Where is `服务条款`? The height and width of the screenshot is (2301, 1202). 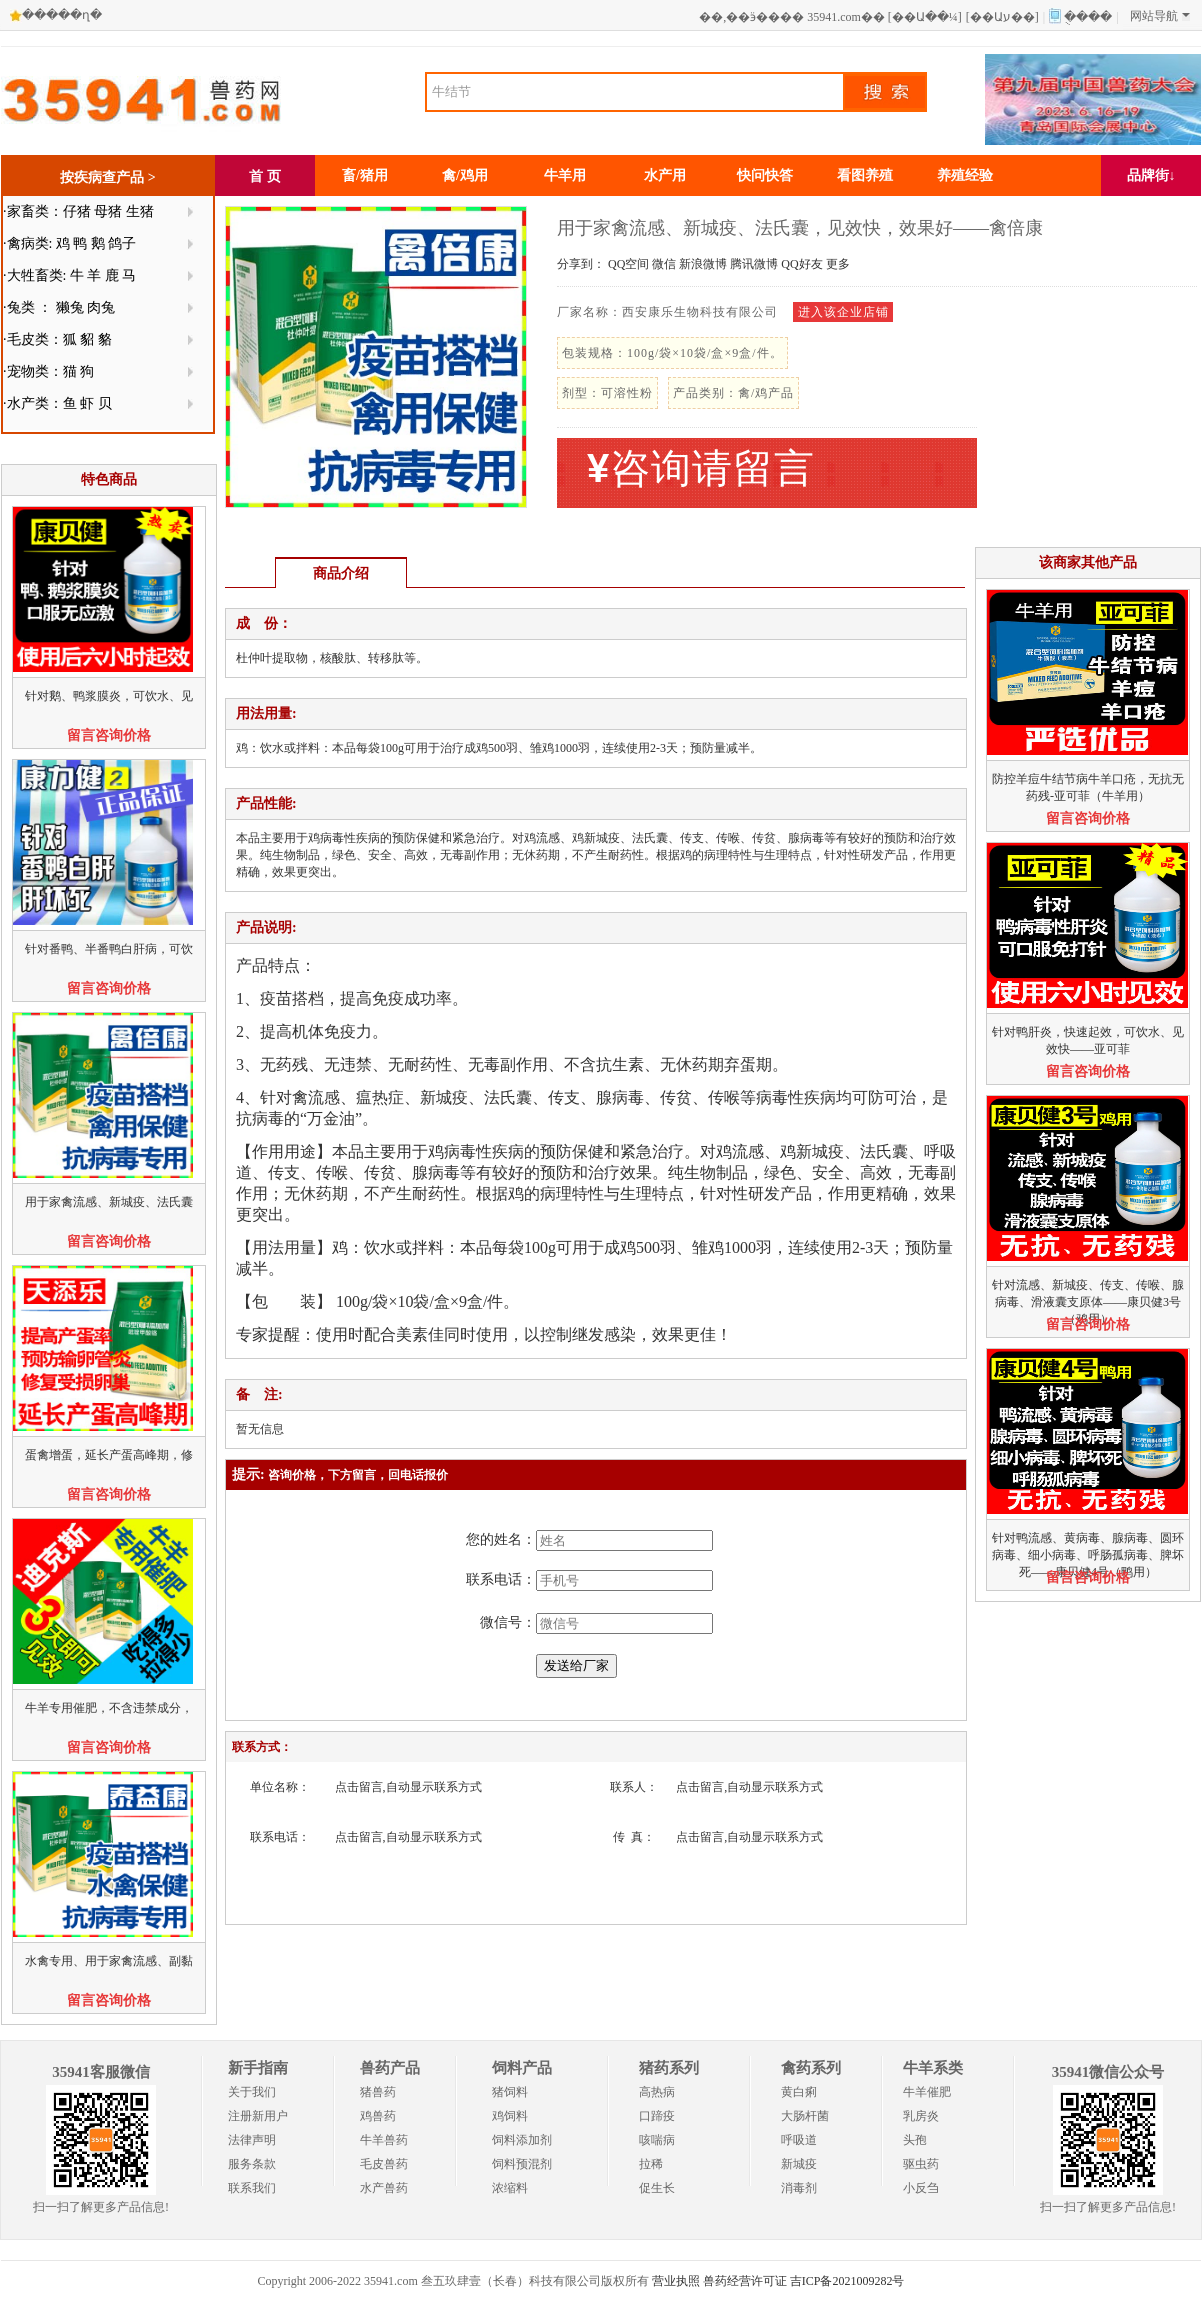 服务条款 is located at coordinates (252, 2164).